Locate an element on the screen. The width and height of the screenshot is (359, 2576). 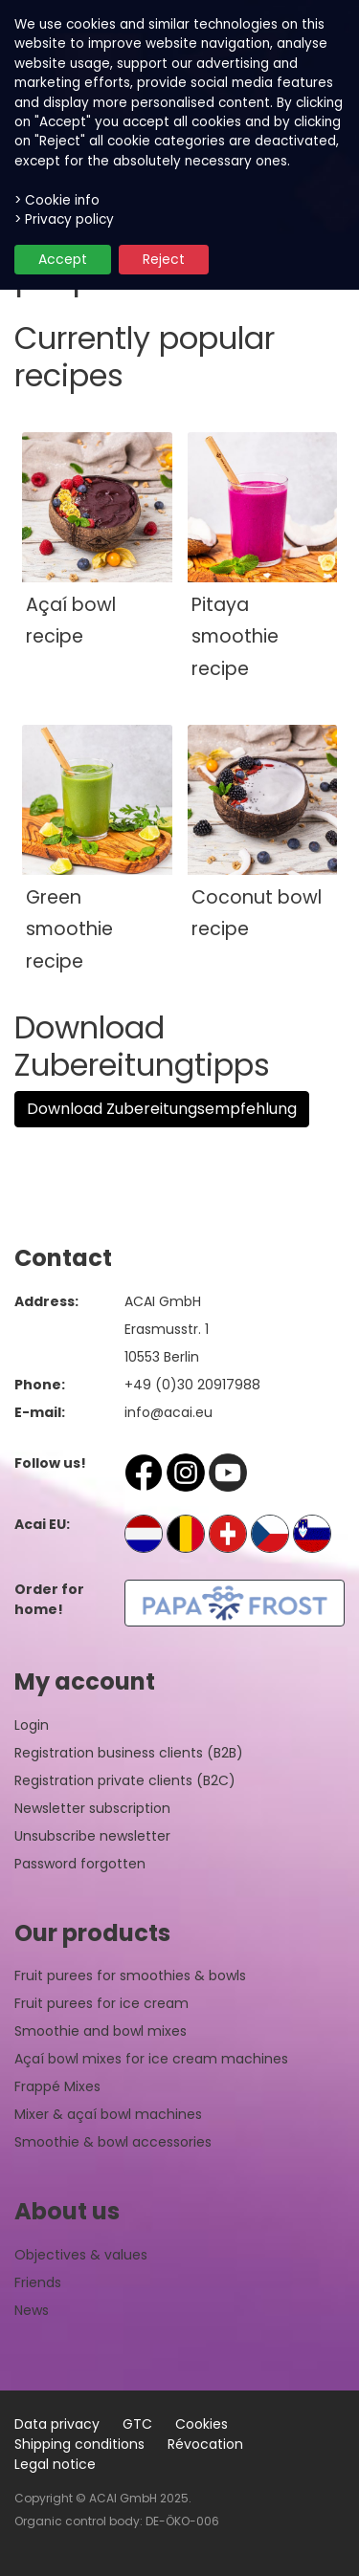
Password forgotten is located at coordinates (80, 1863).